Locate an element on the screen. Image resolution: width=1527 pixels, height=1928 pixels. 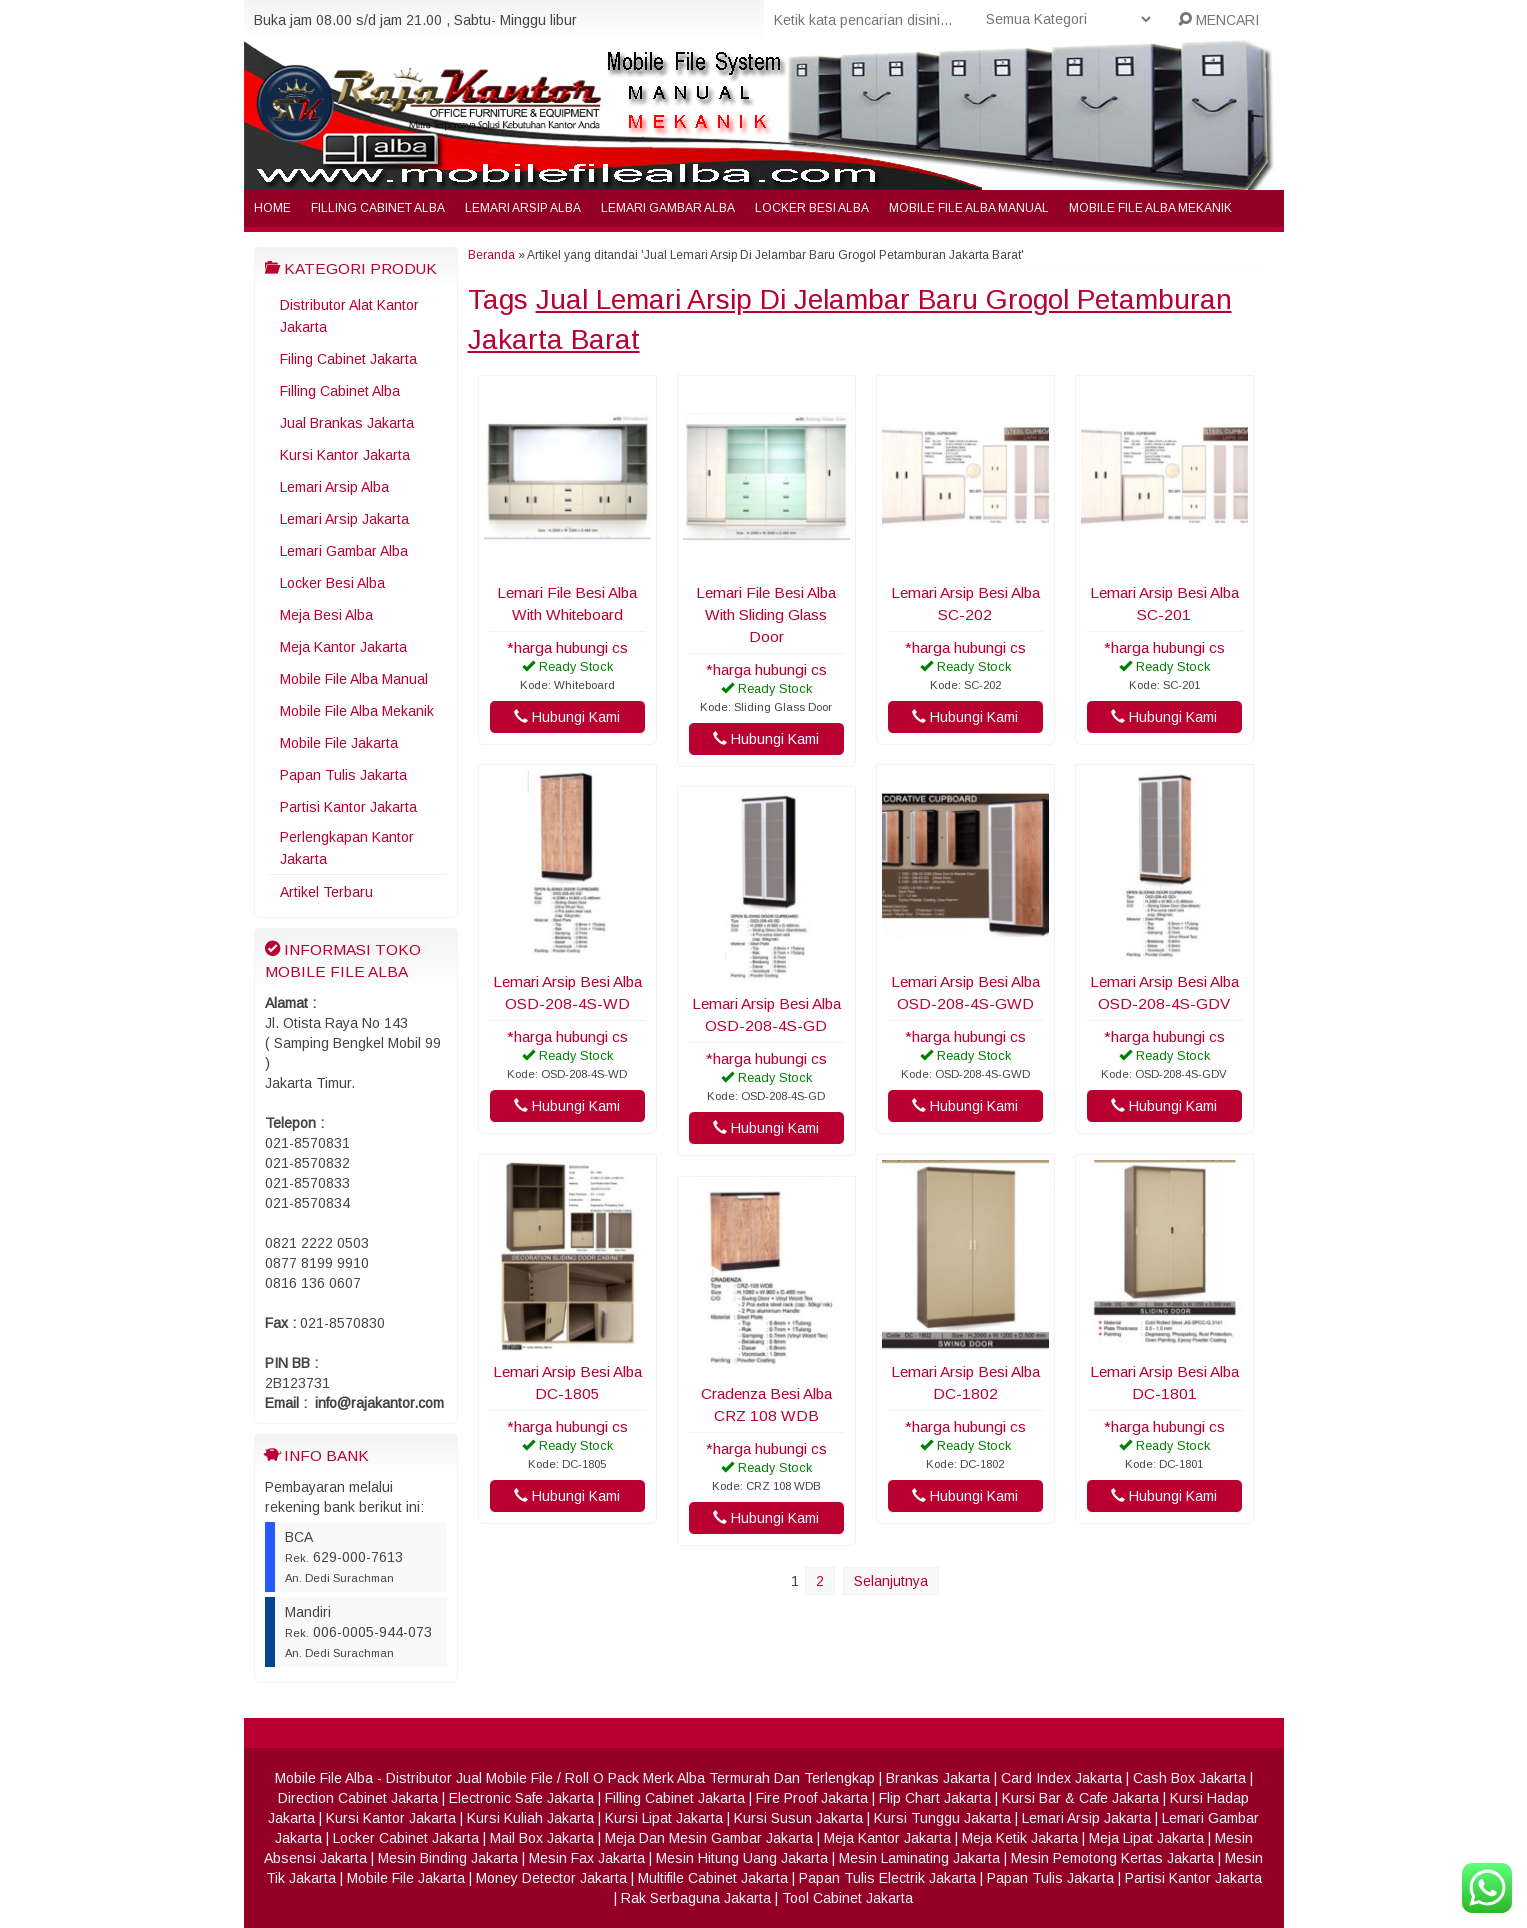
Perlengkapan Kantor Jakarta is located at coordinates (347, 848).